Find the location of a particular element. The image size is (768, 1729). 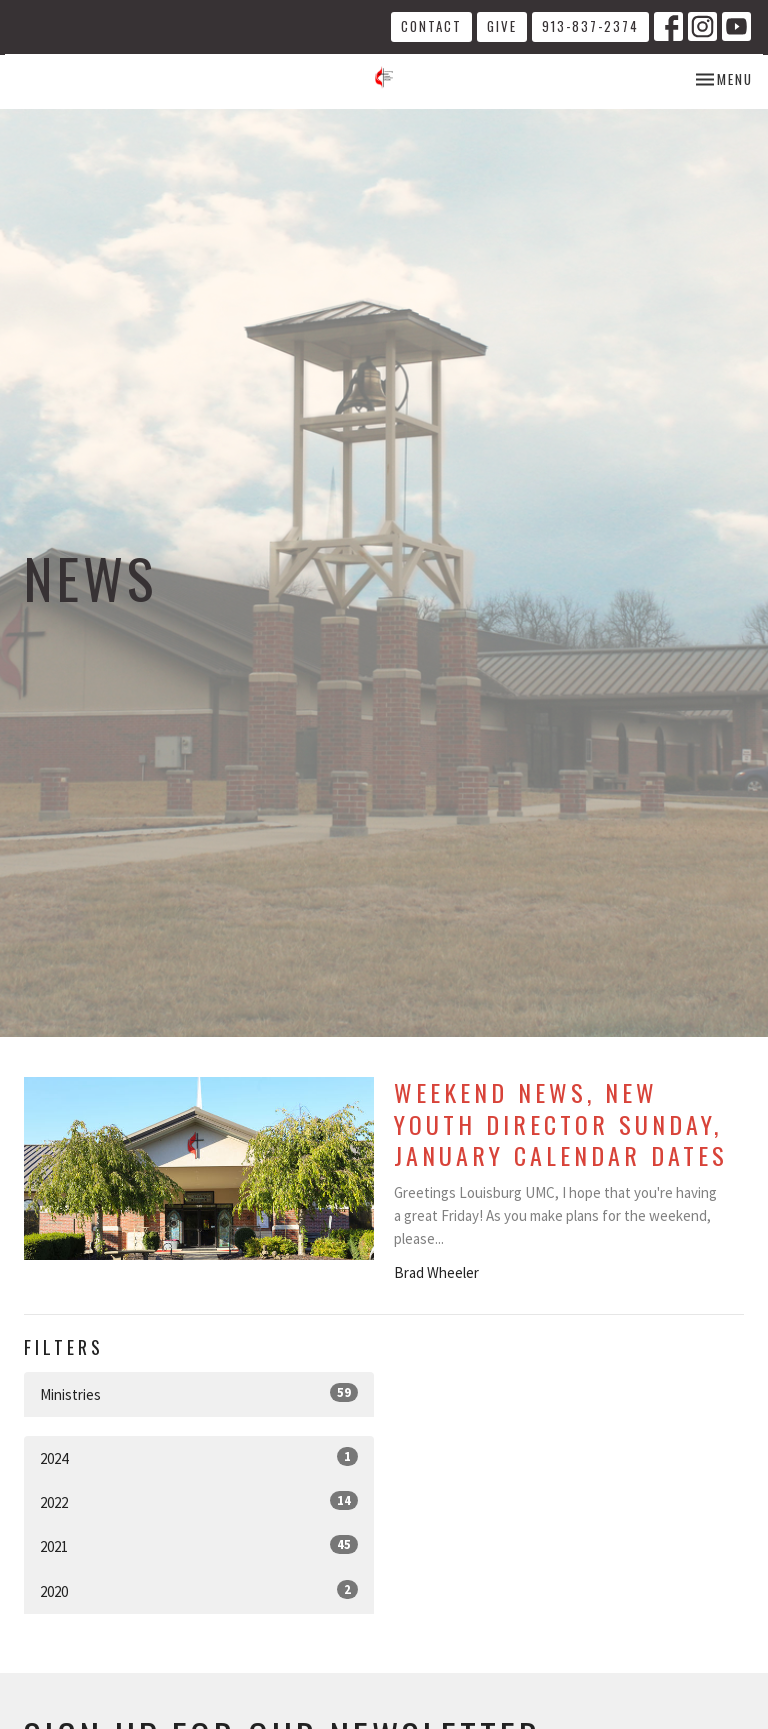

2024 is located at coordinates (199, 1457).